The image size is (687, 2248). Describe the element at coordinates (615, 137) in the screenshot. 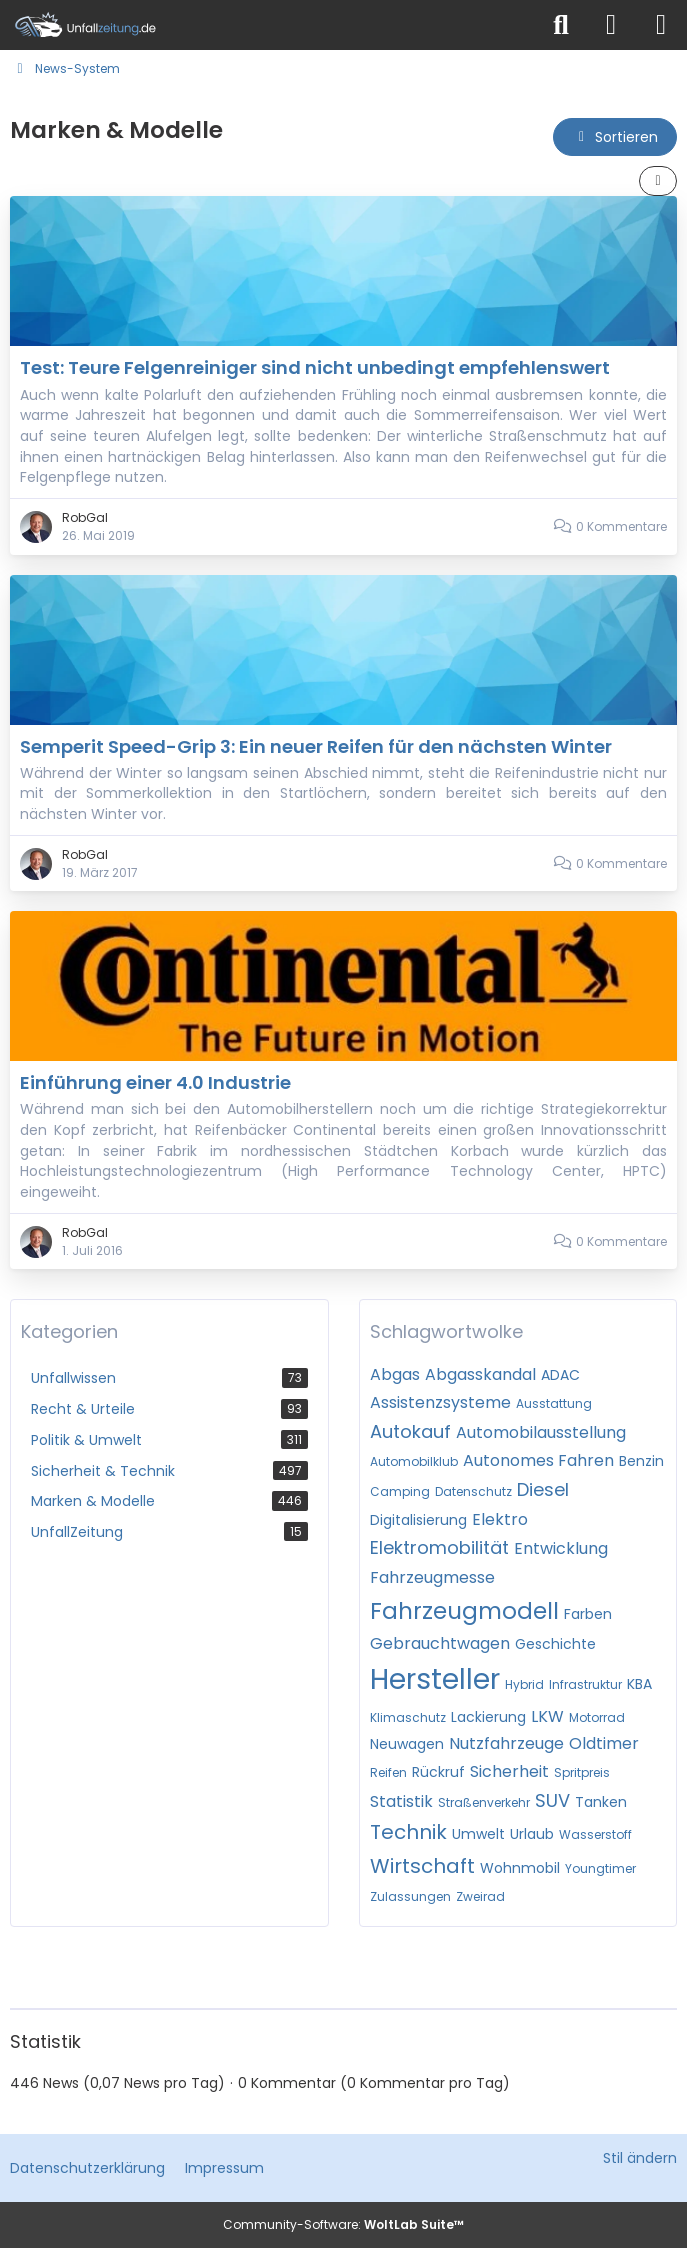

I see `[button]` at that location.